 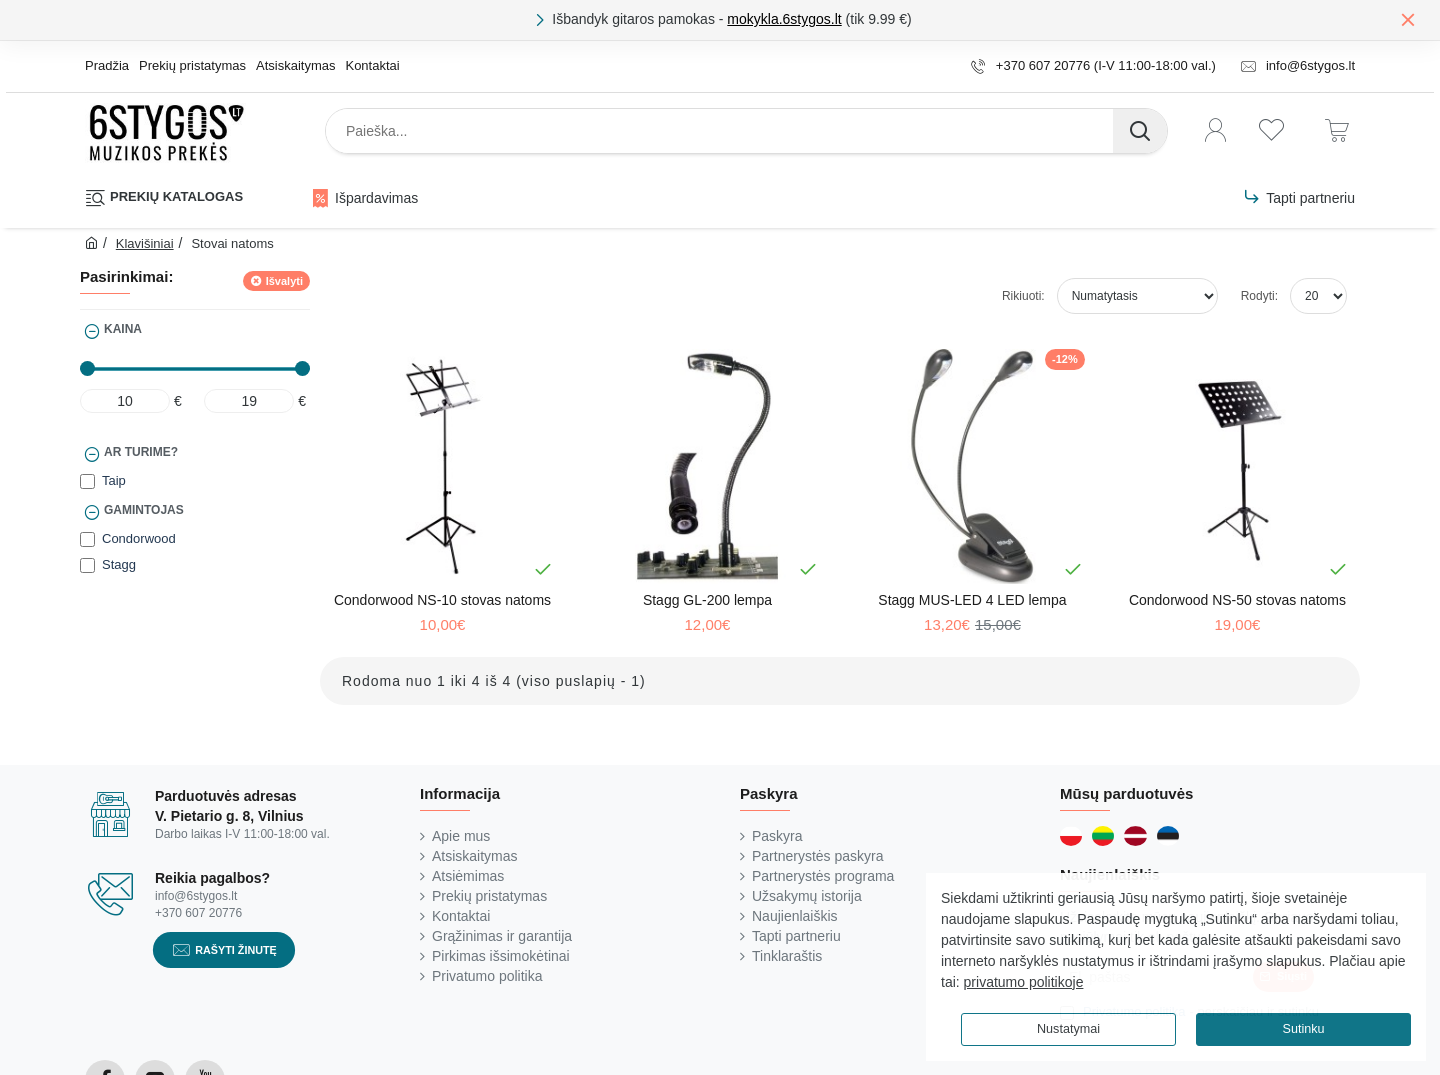 What do you see at coordinates (1303, 1029) in the screenshot?
I see `Sutinku [button]` at bounding box center [1303, 1029].